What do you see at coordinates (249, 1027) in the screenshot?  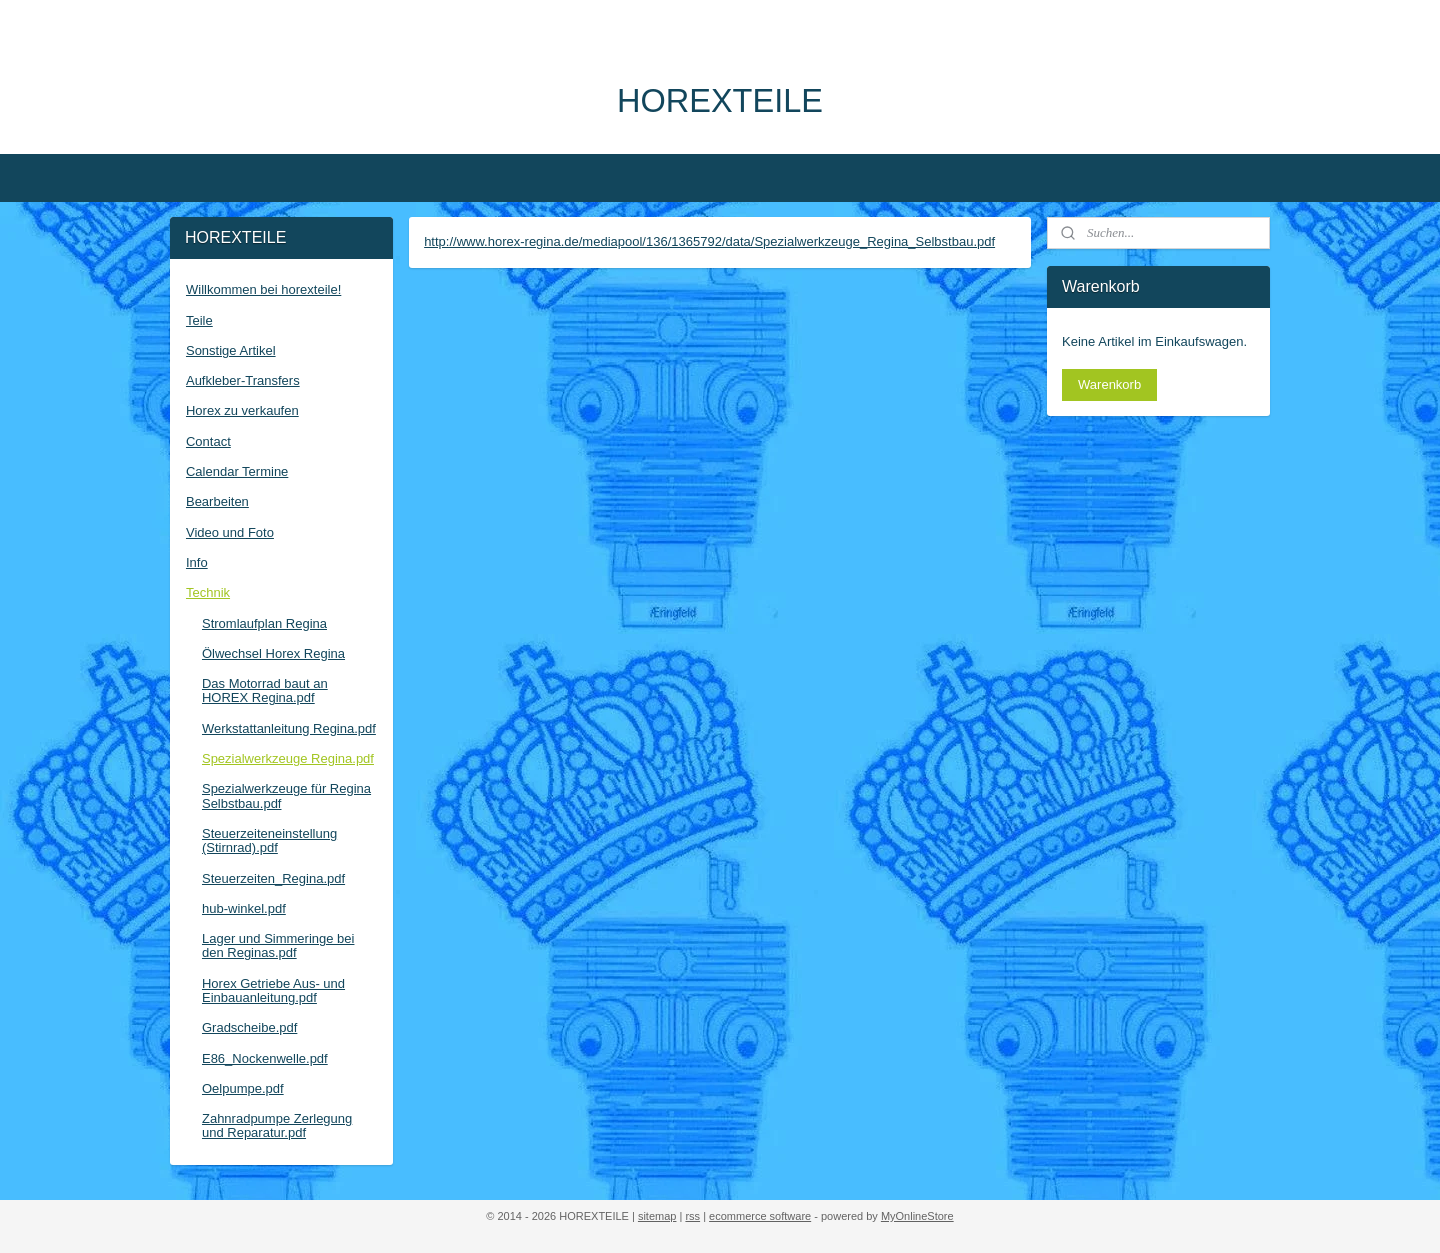 I see `Gradscheibe.pdf` at bounding box center [249, 1027].